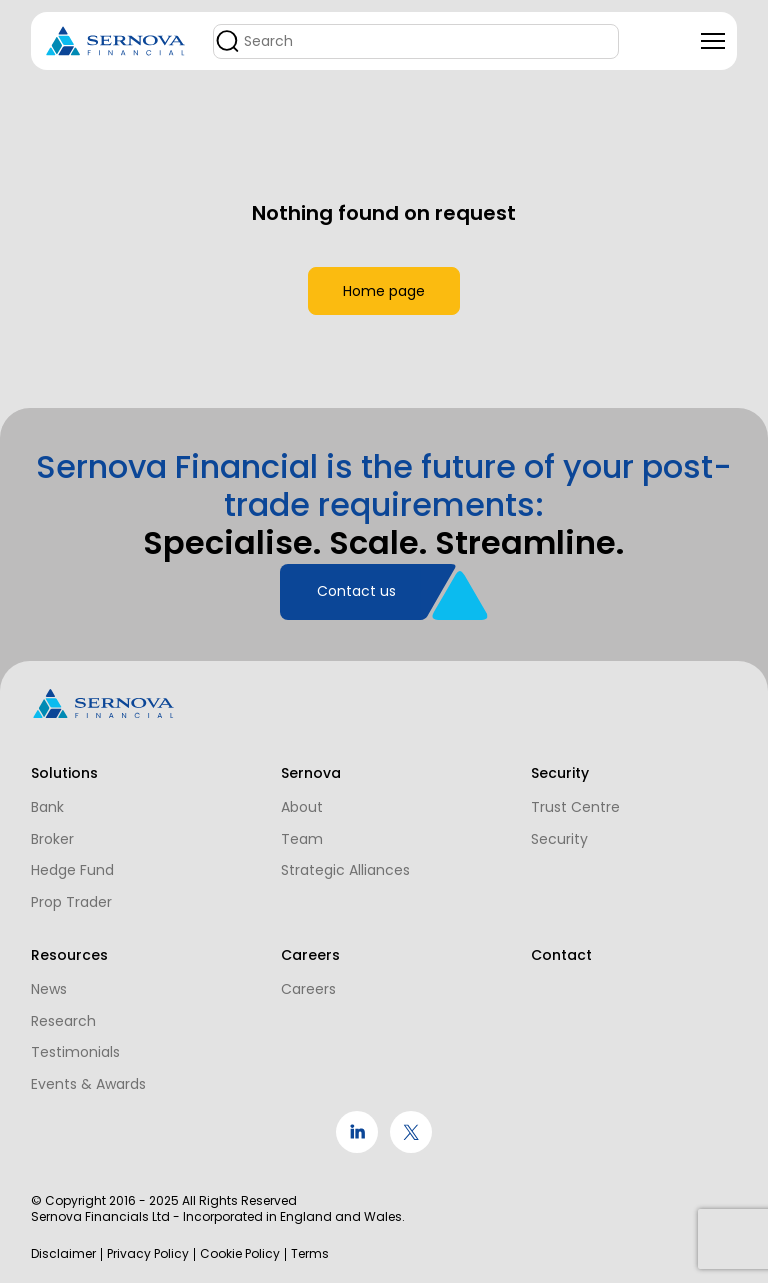  I want to click on Contact, so click(545, 954).